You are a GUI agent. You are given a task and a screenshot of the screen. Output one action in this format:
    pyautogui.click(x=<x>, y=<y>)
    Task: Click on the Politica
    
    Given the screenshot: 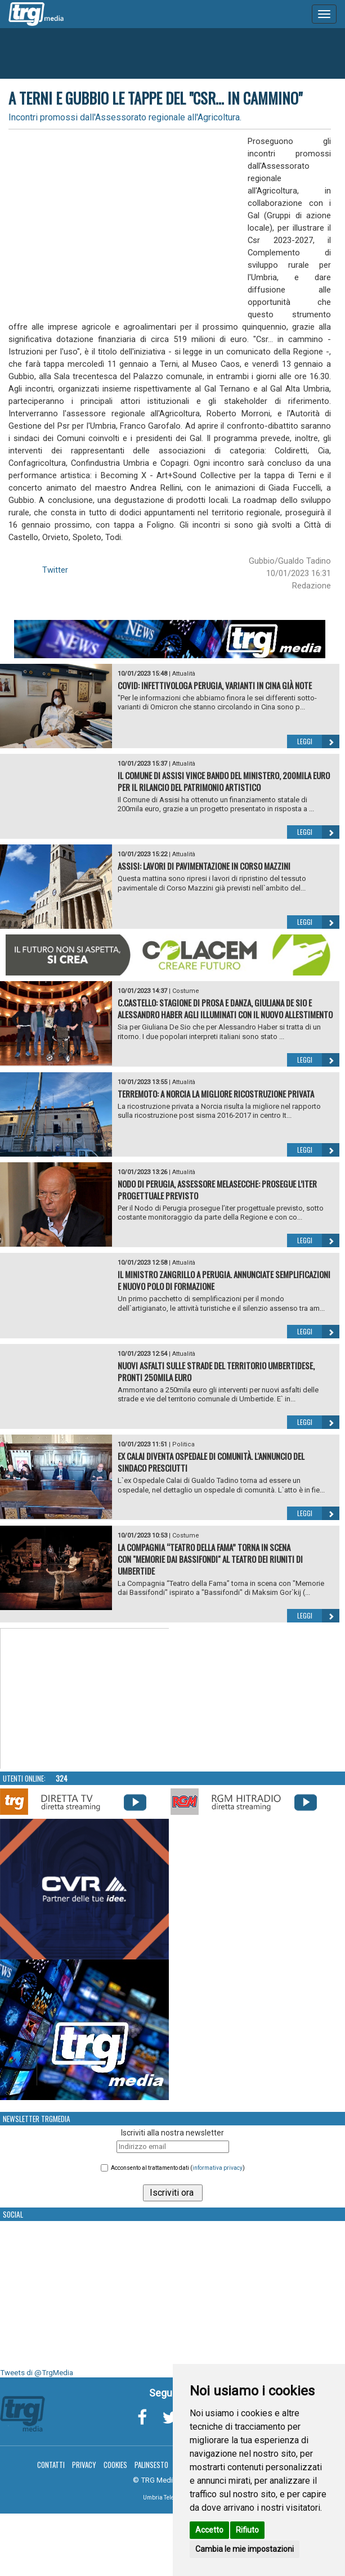 What is the action you would take?
    pyautogui.click(x=183, y=1444)
    